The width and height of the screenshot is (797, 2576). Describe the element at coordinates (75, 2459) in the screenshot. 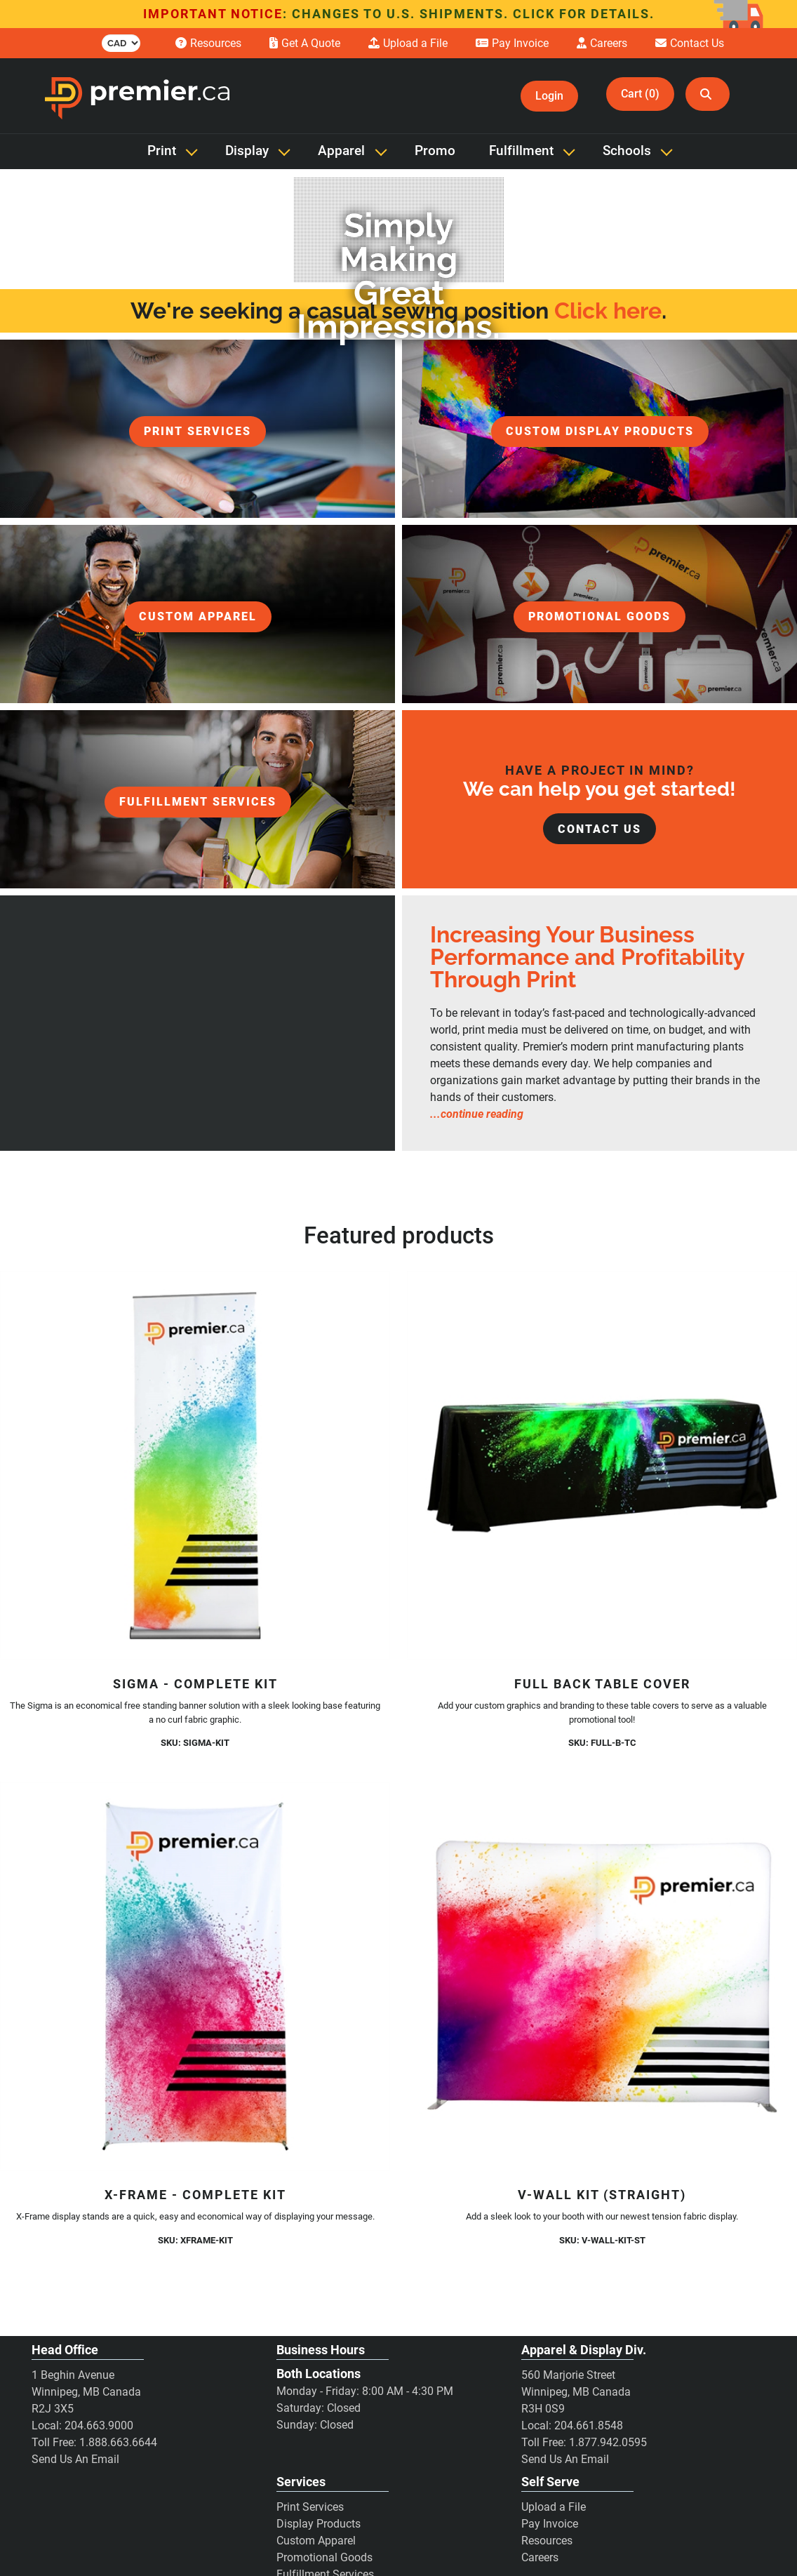

I see `Send Us An Email` at that location.